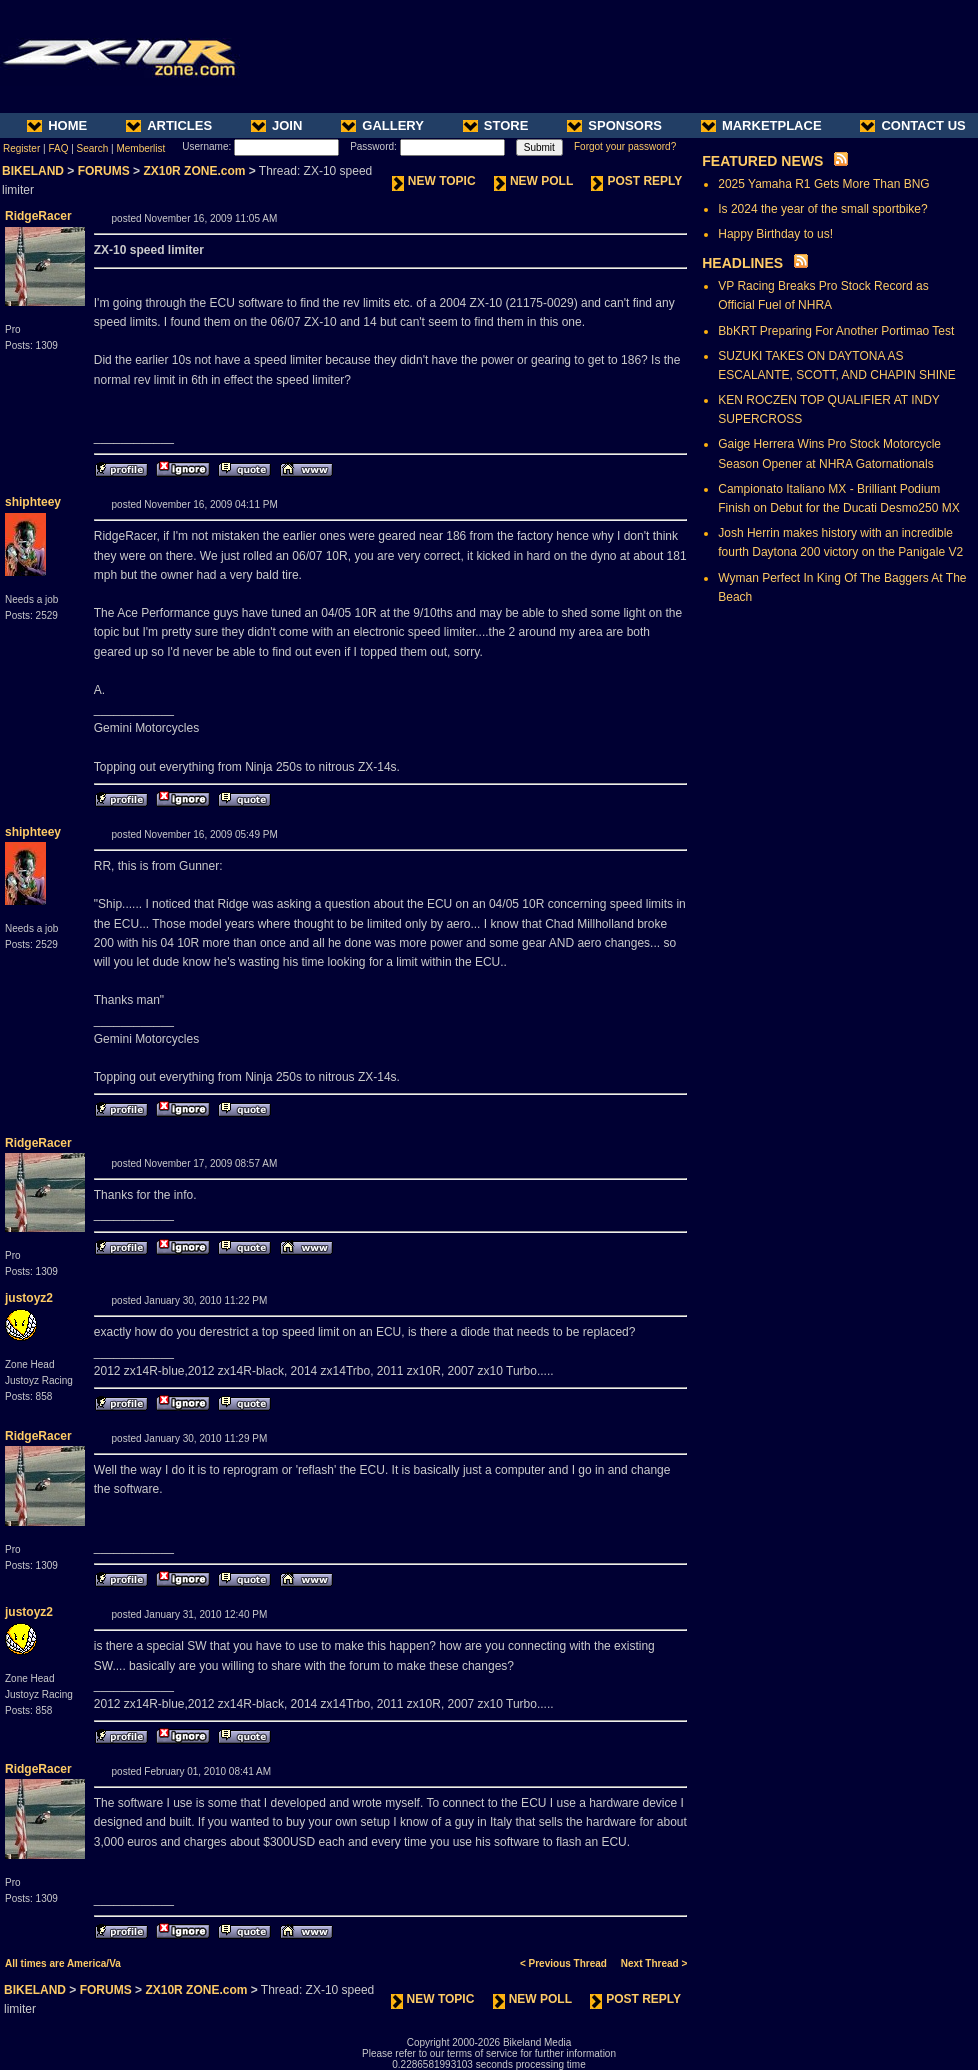  I want to click on Is 2024 the year of the small sportbike?, so click(822, 209).